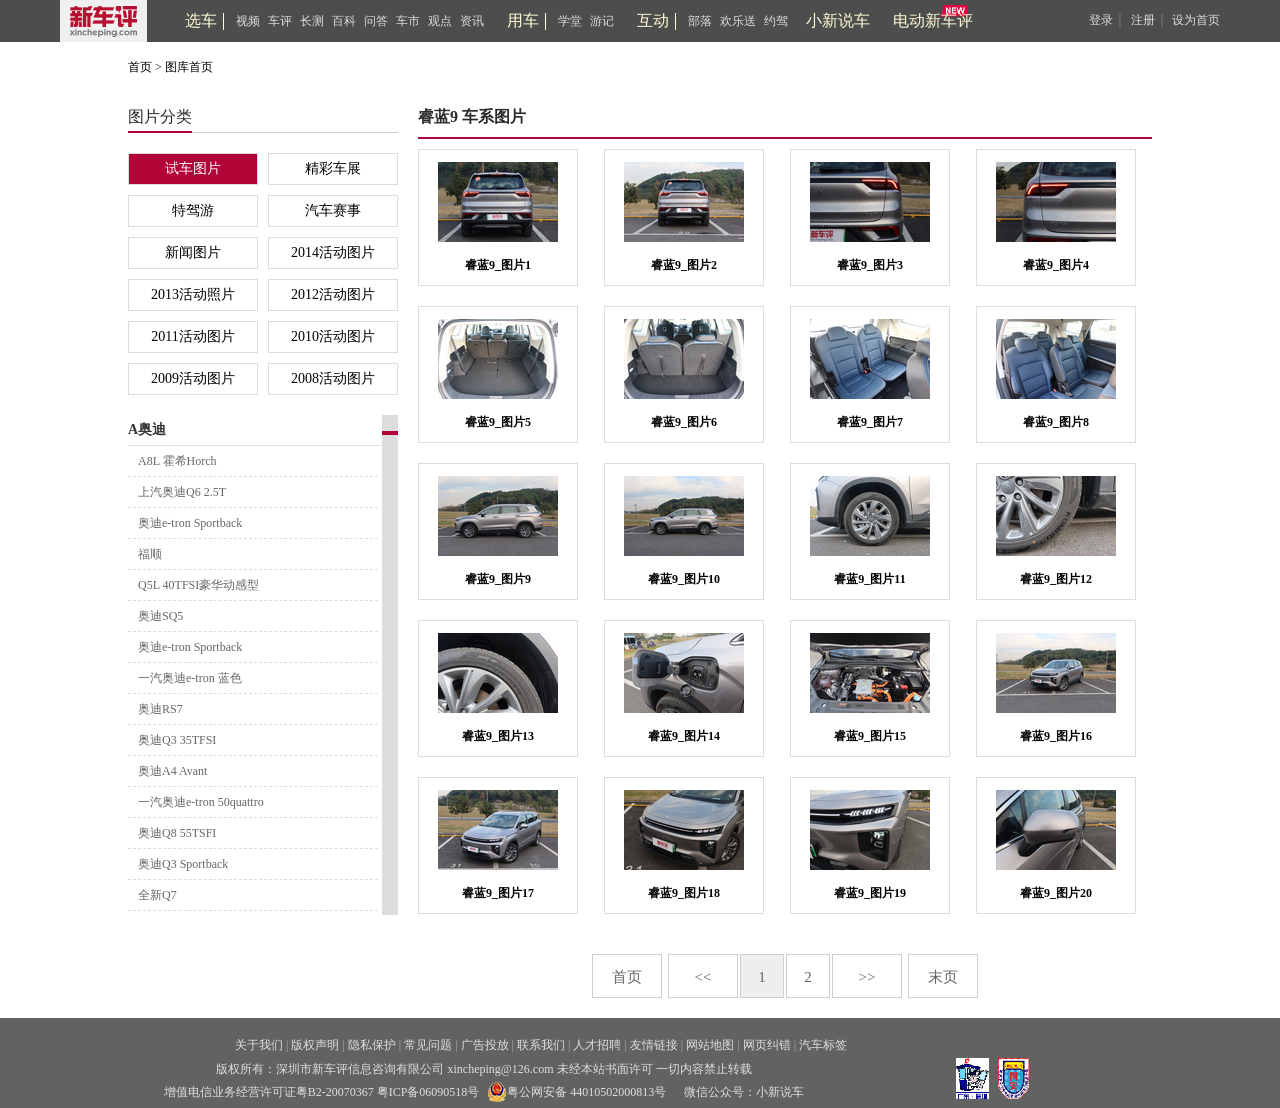 The image size is (1280, 1108). What do you see at coordinates (870, 893) in the screenshot?
I see `睿蓝9_图片19` at bounding box center [870, 893].